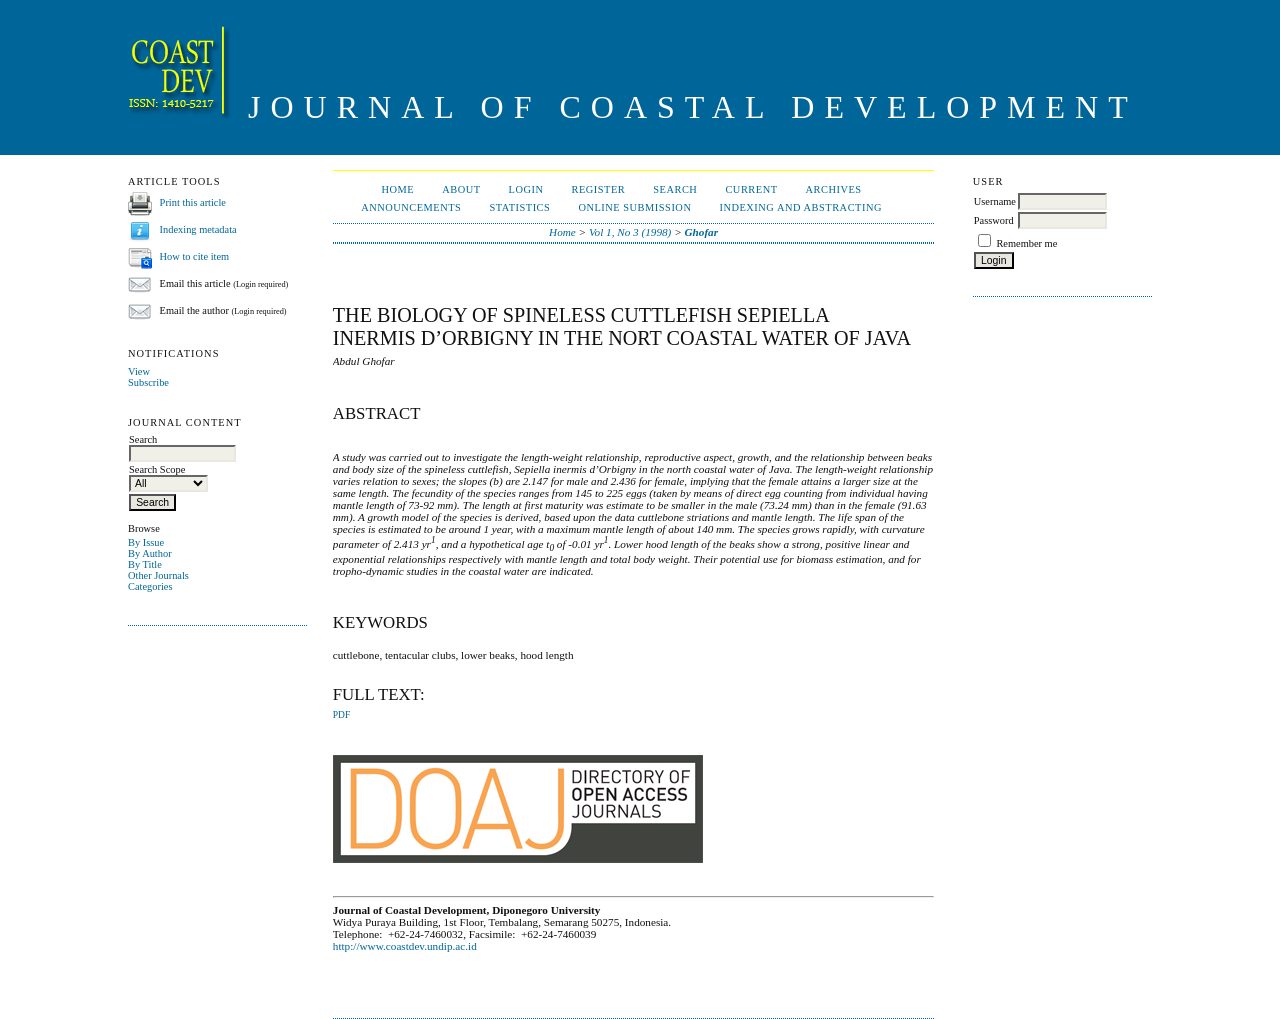 The height and width of the screenshot is (1019, 1280). What do you see at coordinates (526, 189) in the screenshot?
I see `Login` at bounding box center [526, 189].